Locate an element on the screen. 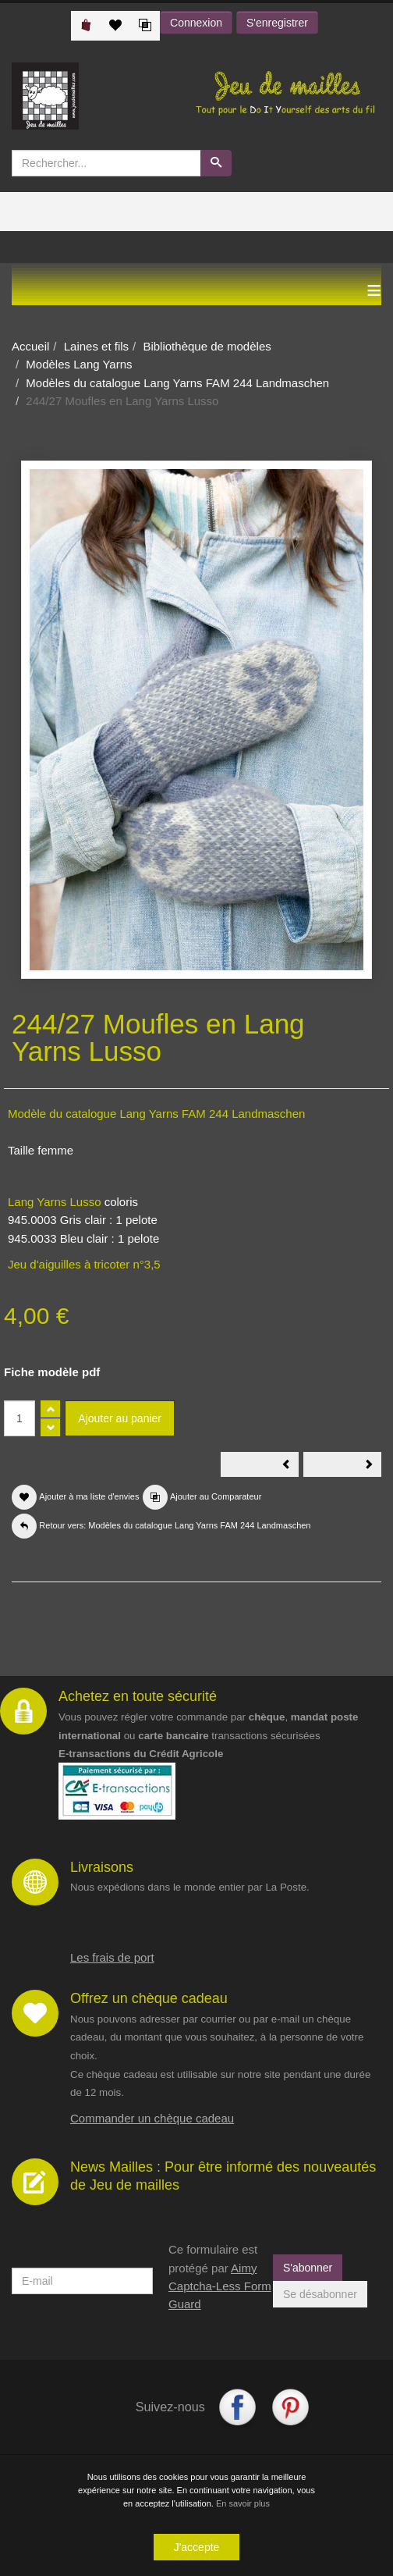 The image size is (393, 2576). Connexion [button] is located at coordinates (196, 22).